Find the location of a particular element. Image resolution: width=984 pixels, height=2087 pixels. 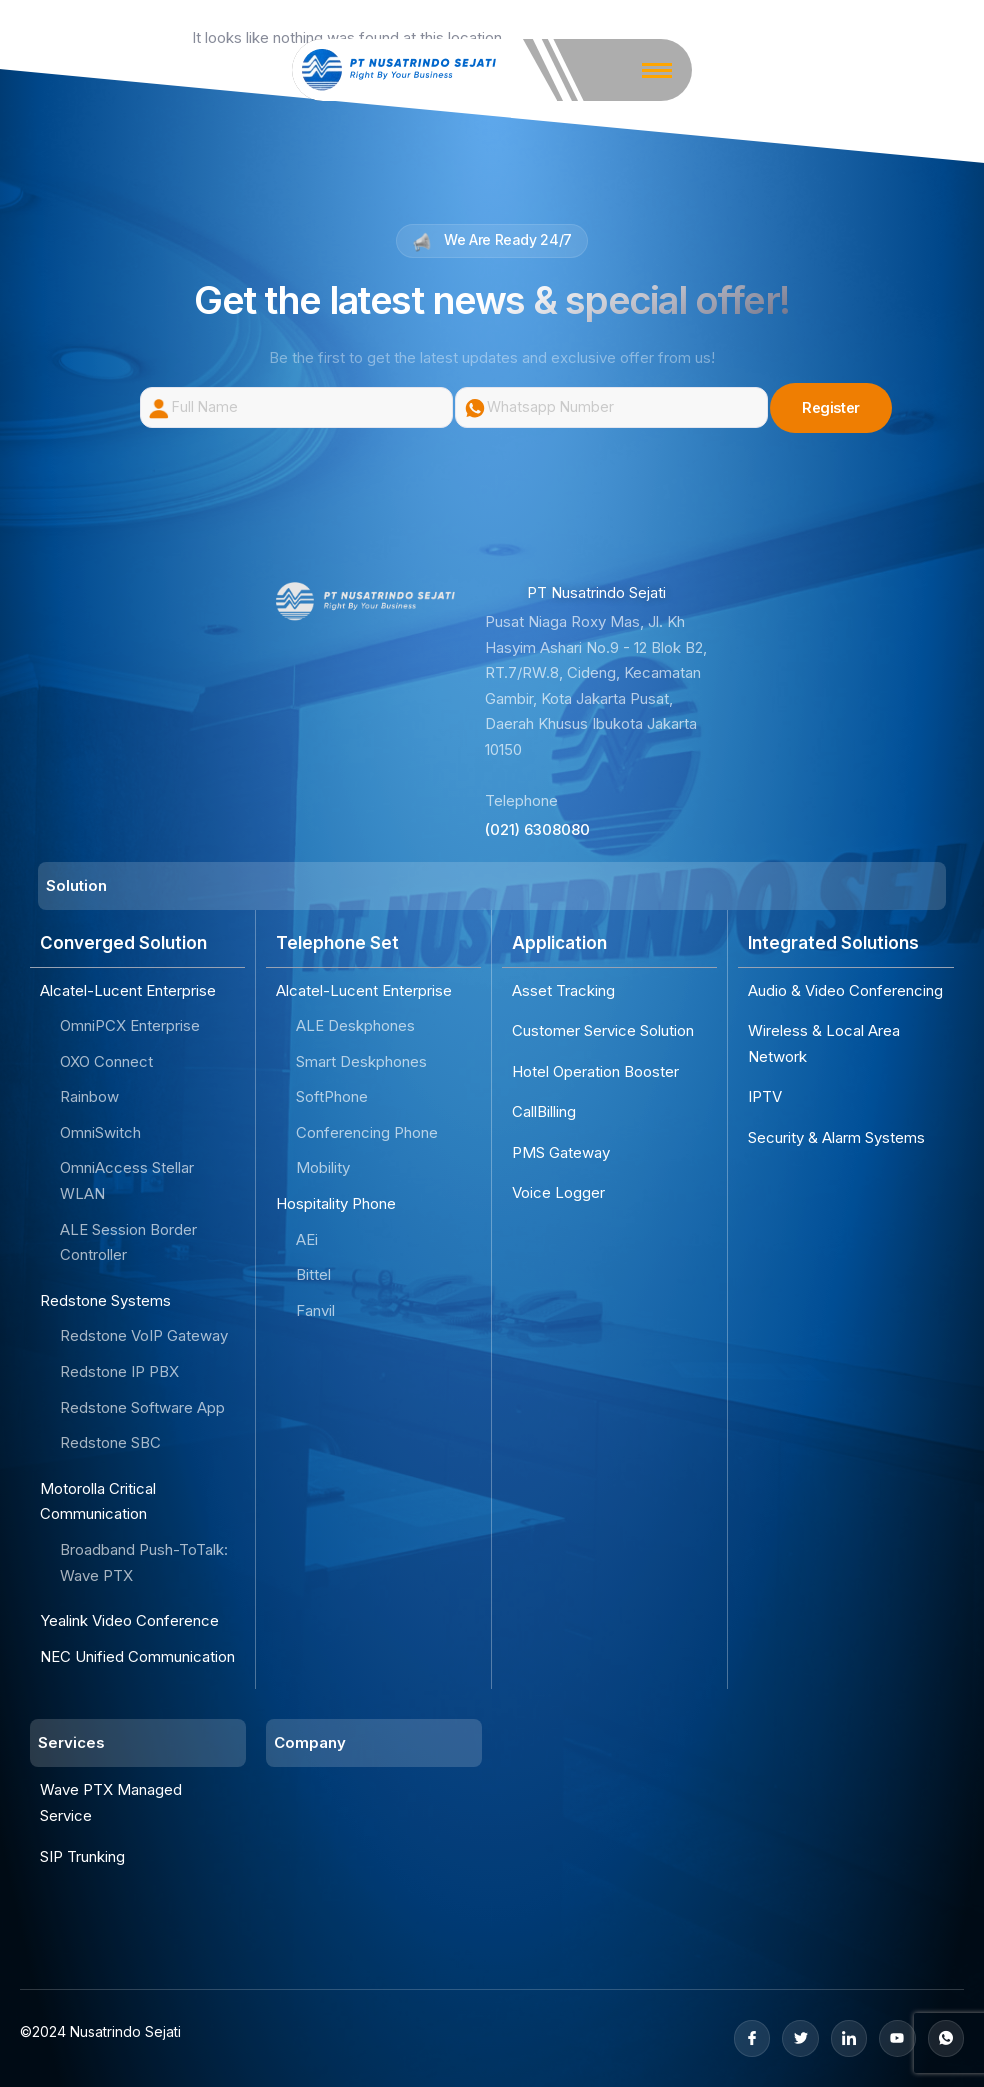

Customer Service Solution is located at coordinates (603, 1030).